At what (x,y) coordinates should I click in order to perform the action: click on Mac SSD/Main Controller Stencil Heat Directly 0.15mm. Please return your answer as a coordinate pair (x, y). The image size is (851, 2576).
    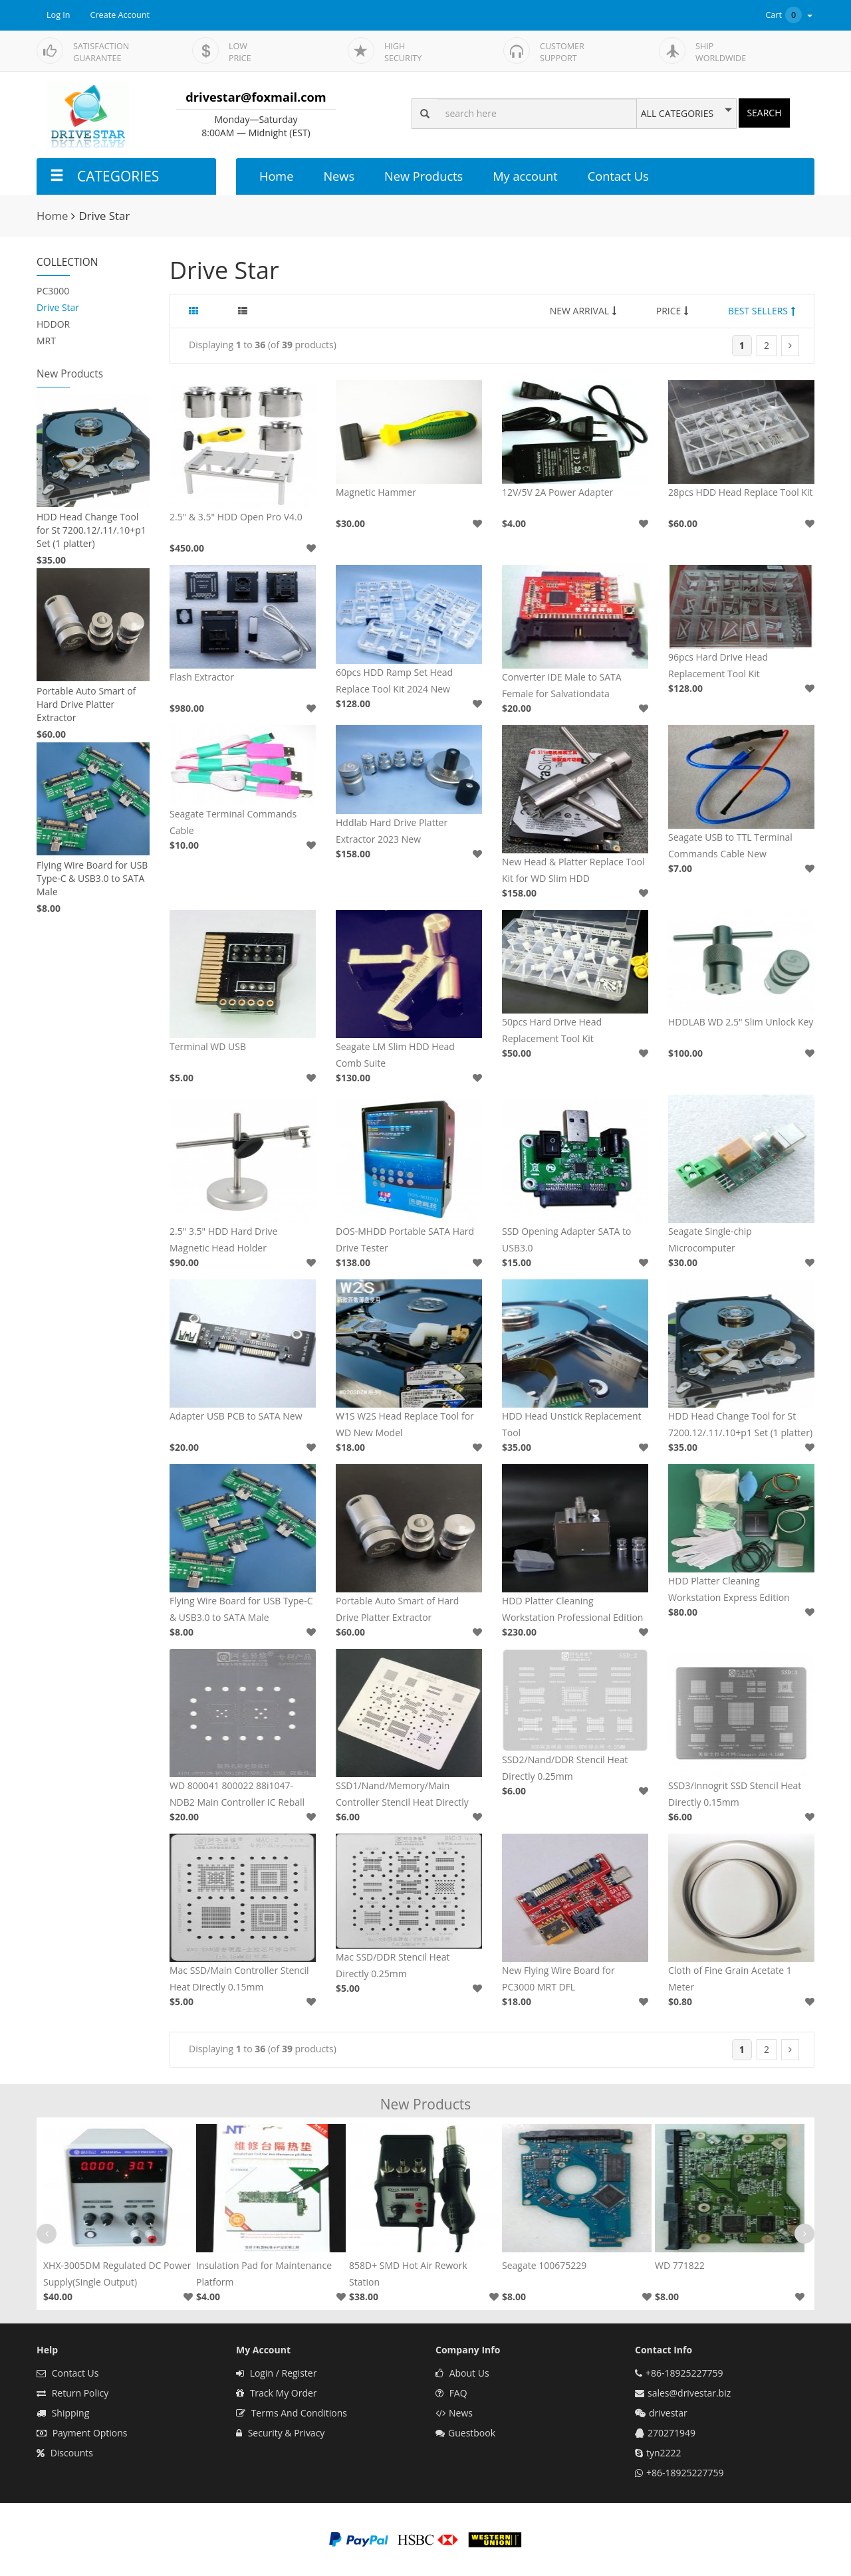
    Looking at the image, I should click on (239, 1978).